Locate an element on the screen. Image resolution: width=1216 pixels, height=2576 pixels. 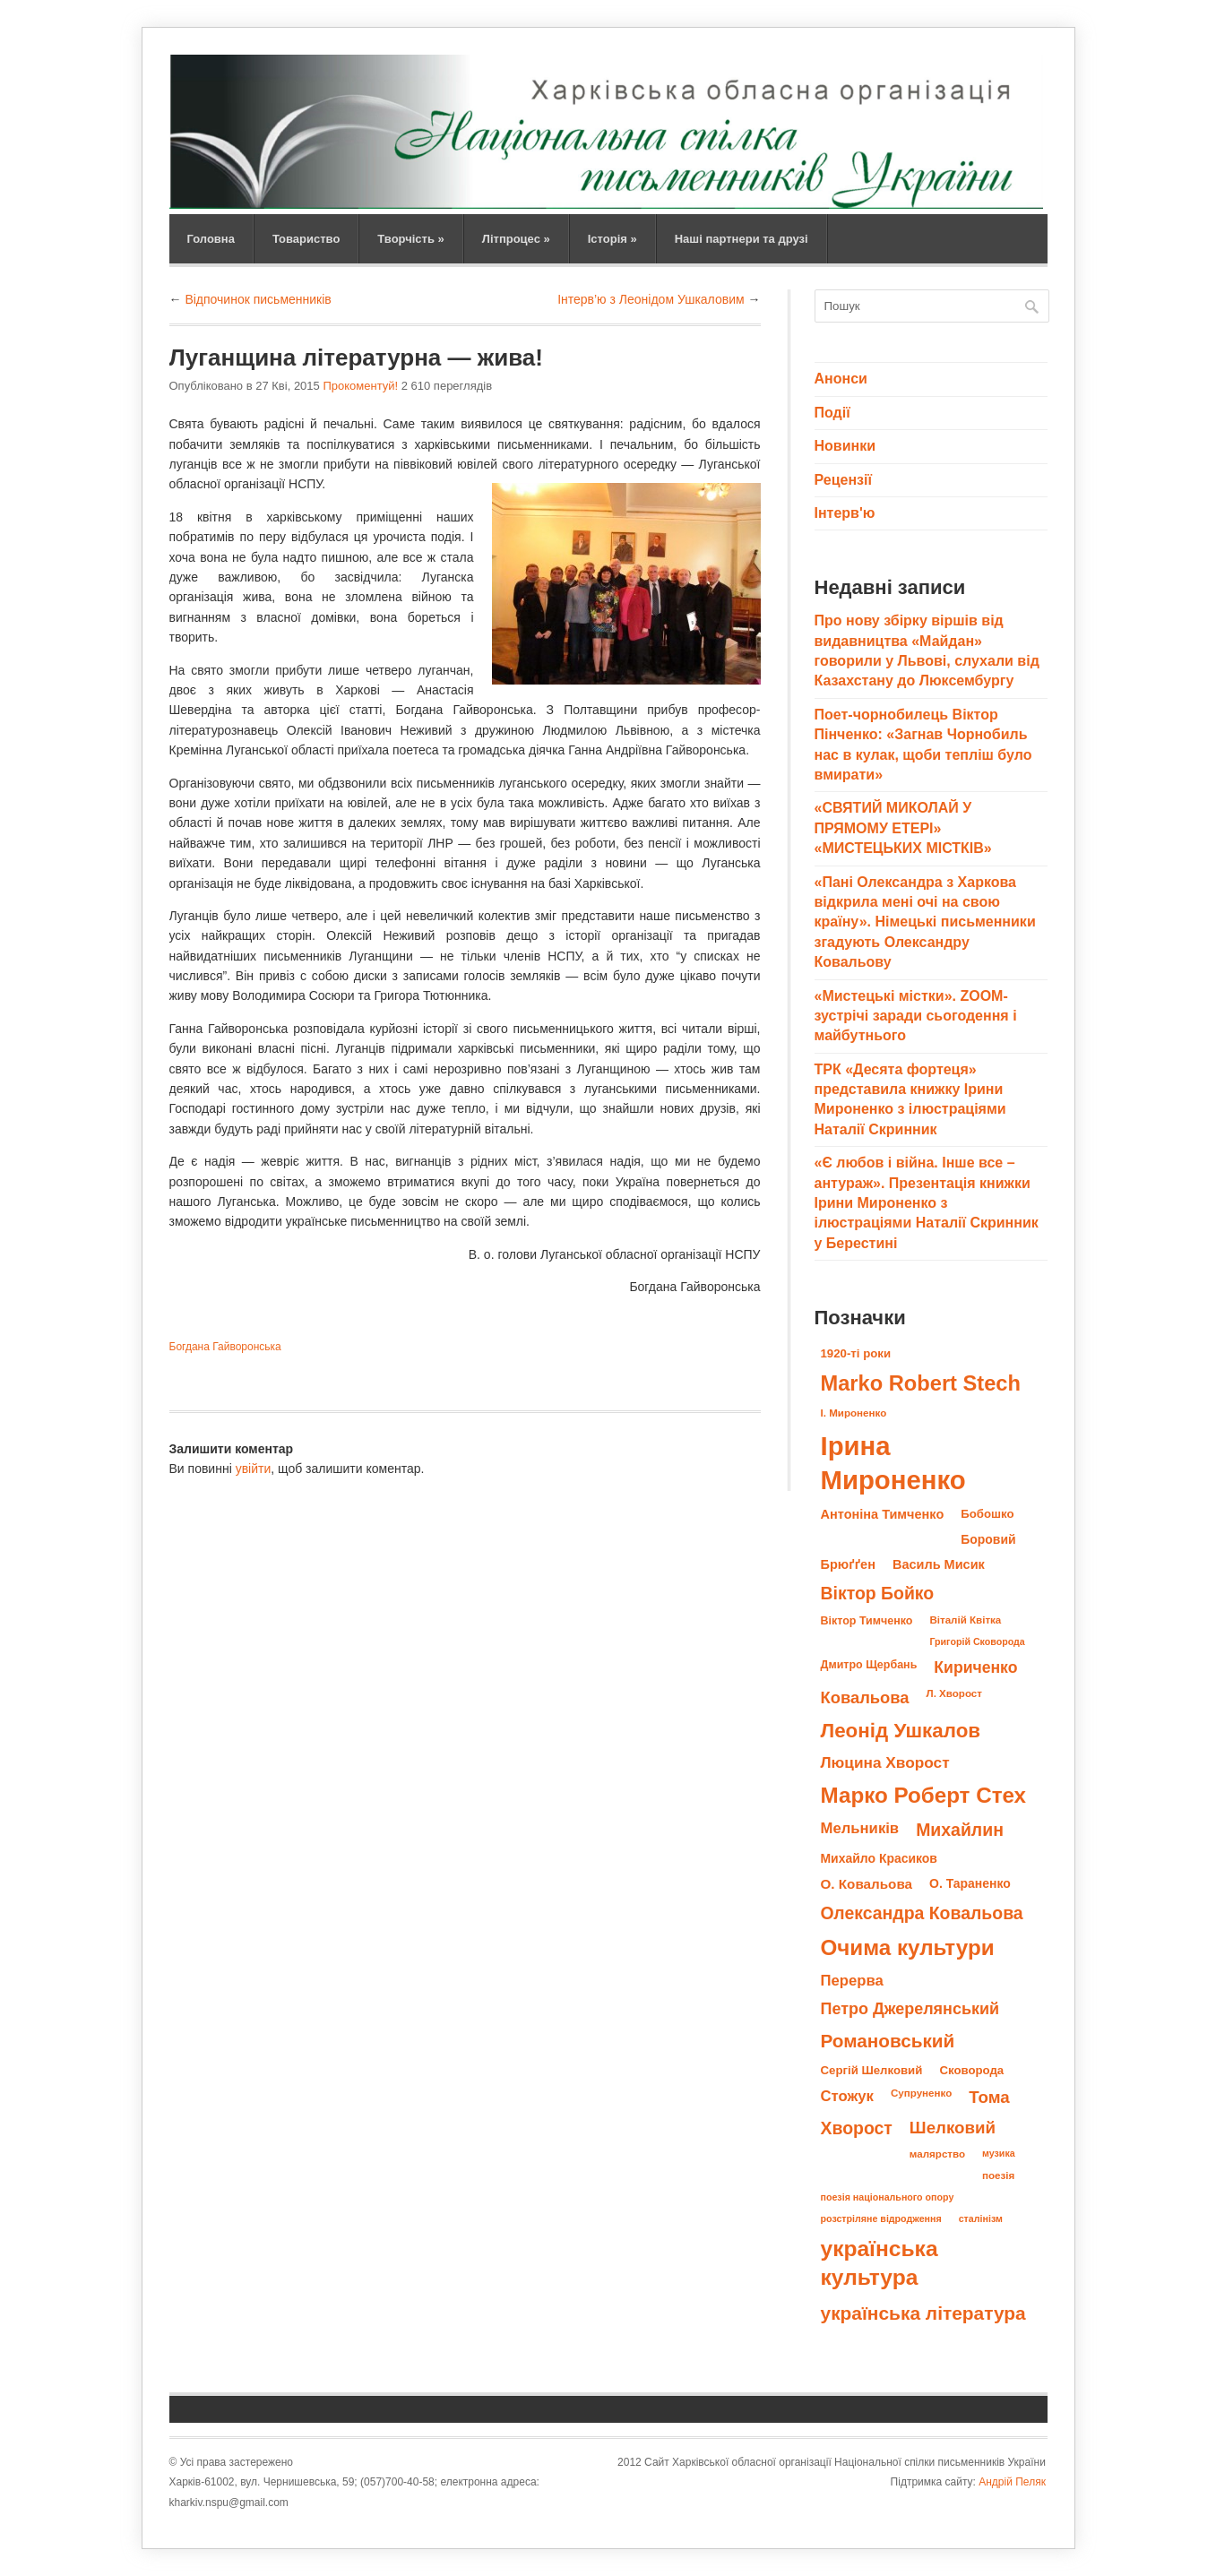
Історія is located at coordinates (612, 239).